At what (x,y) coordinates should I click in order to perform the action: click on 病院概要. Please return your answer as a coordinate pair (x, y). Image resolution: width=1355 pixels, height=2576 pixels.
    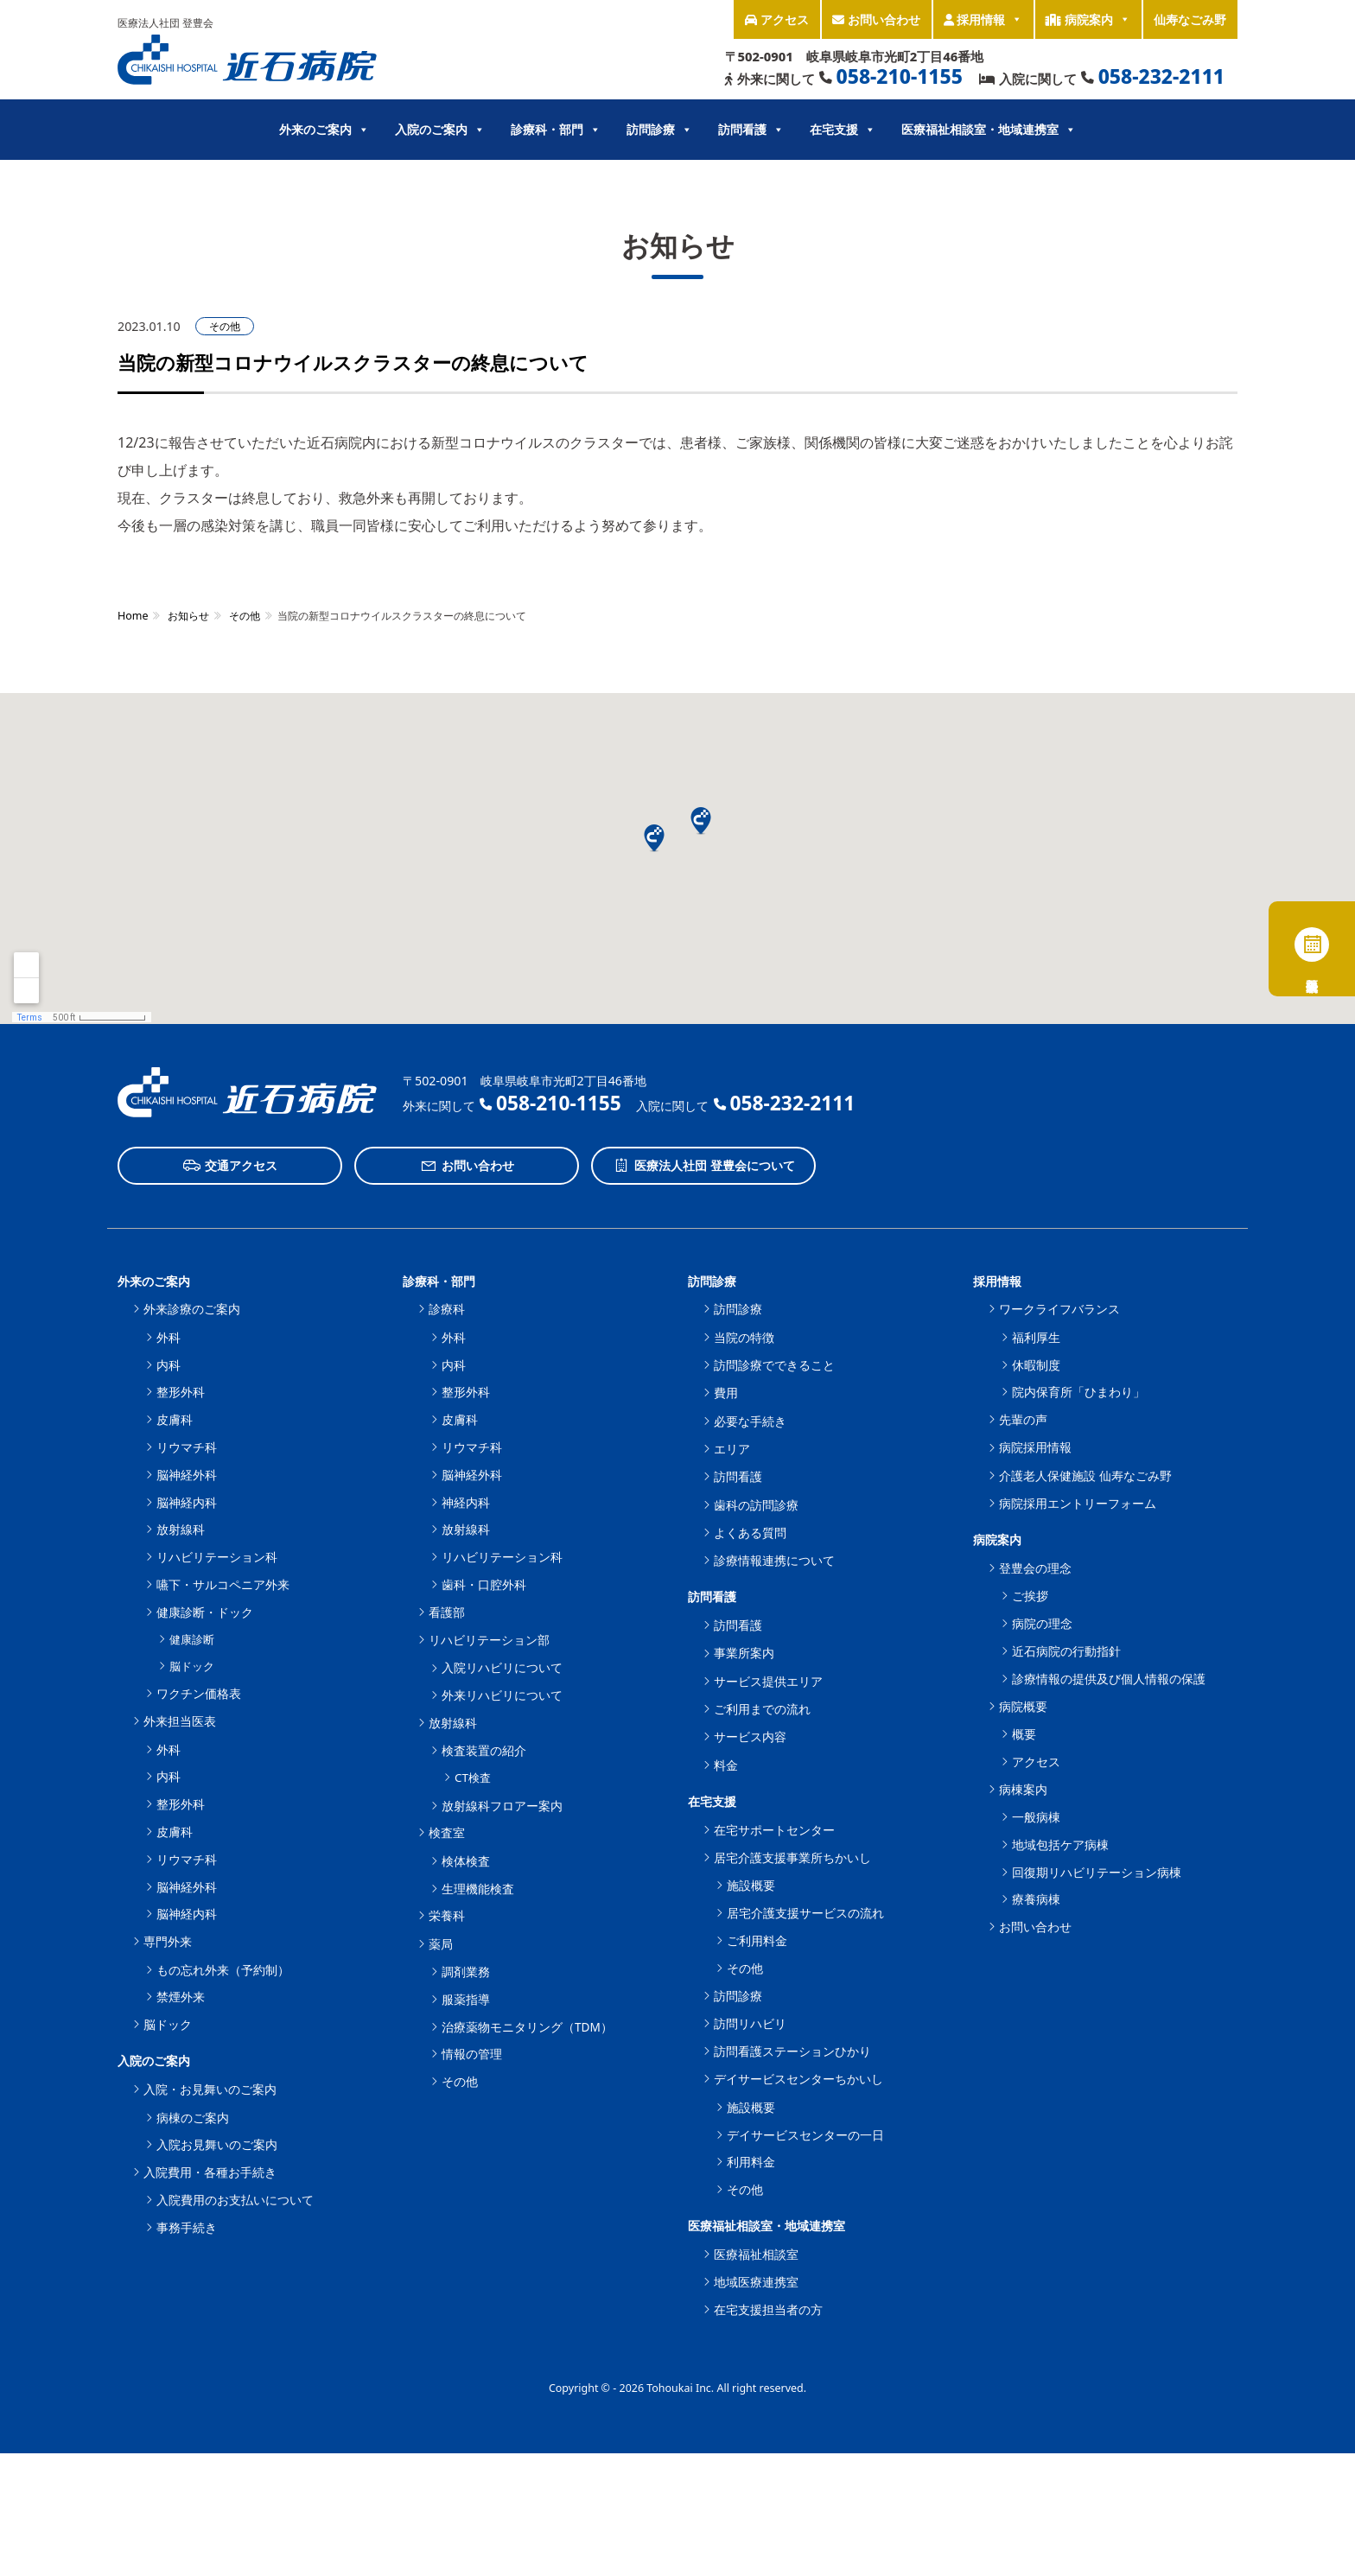
    Looking at the image, I should click on (1023, 1706).